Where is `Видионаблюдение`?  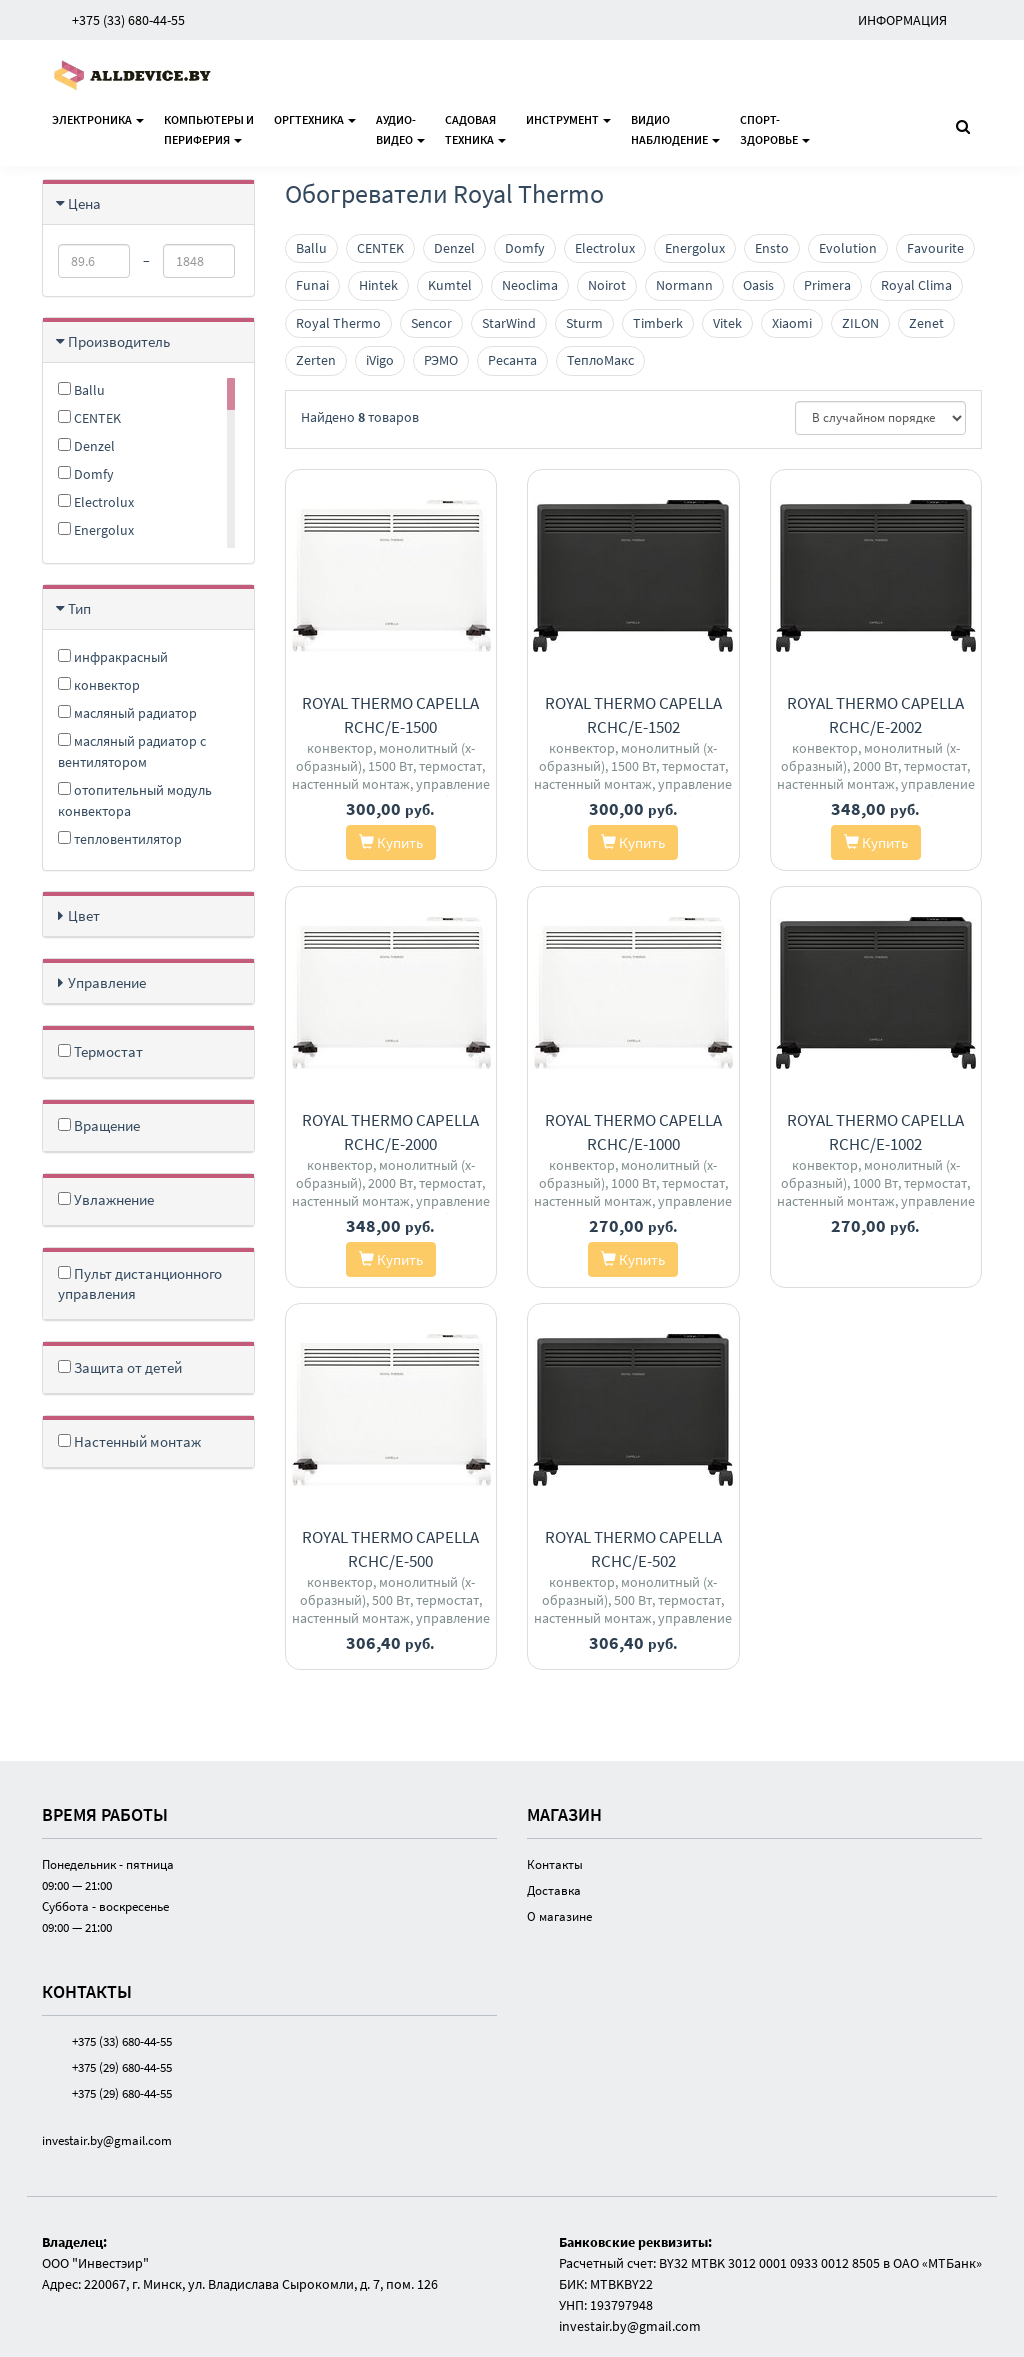
Видионаблюдение is located at coordinates (675, 129).